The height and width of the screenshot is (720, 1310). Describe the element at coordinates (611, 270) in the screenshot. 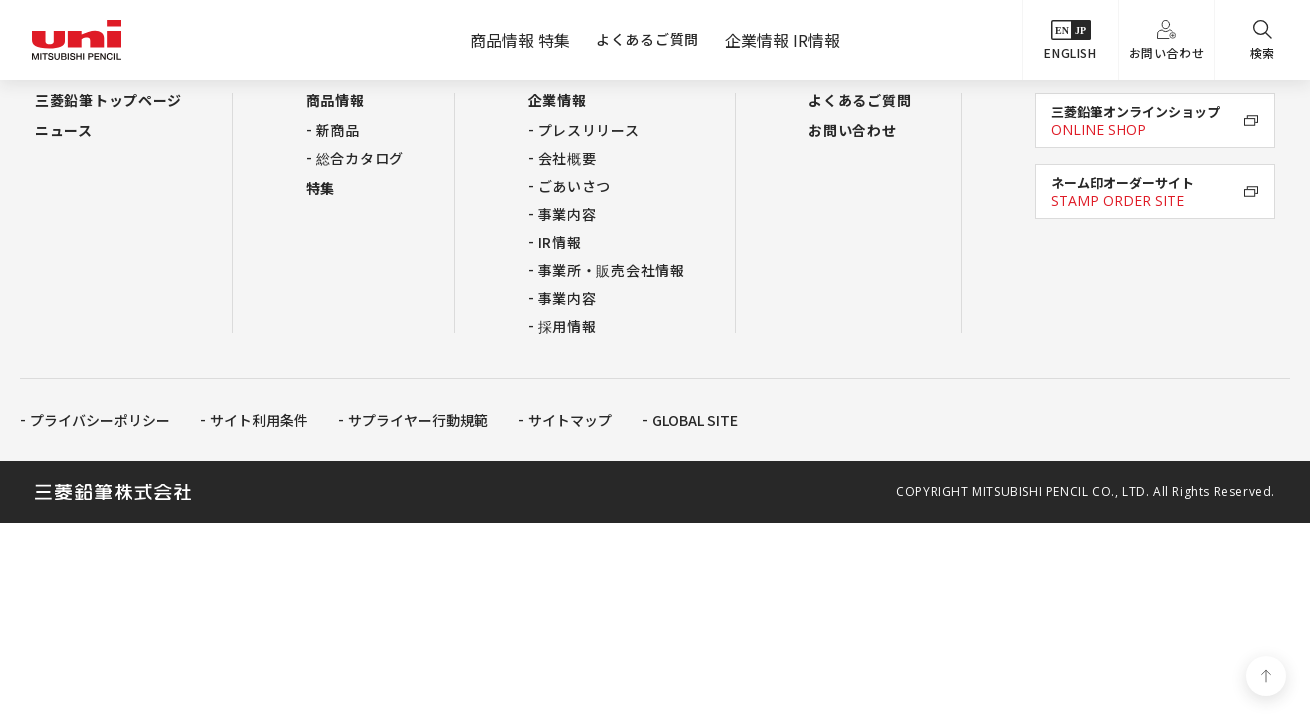

I see `事業所・販売会社情報` at that location.